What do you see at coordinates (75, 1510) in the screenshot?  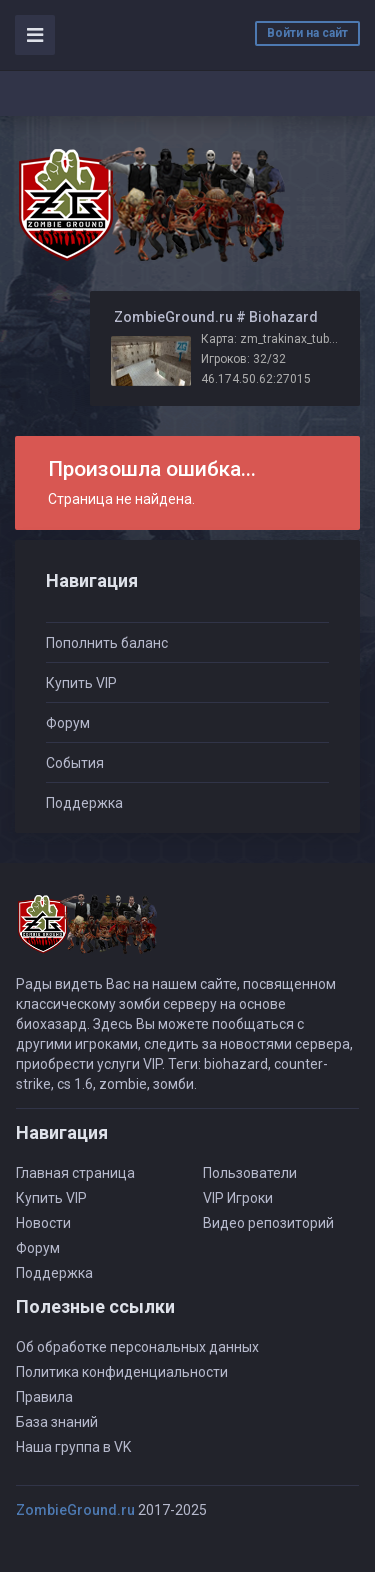 I see `ZombieGround.ru` at bounding box center [75, 1510].